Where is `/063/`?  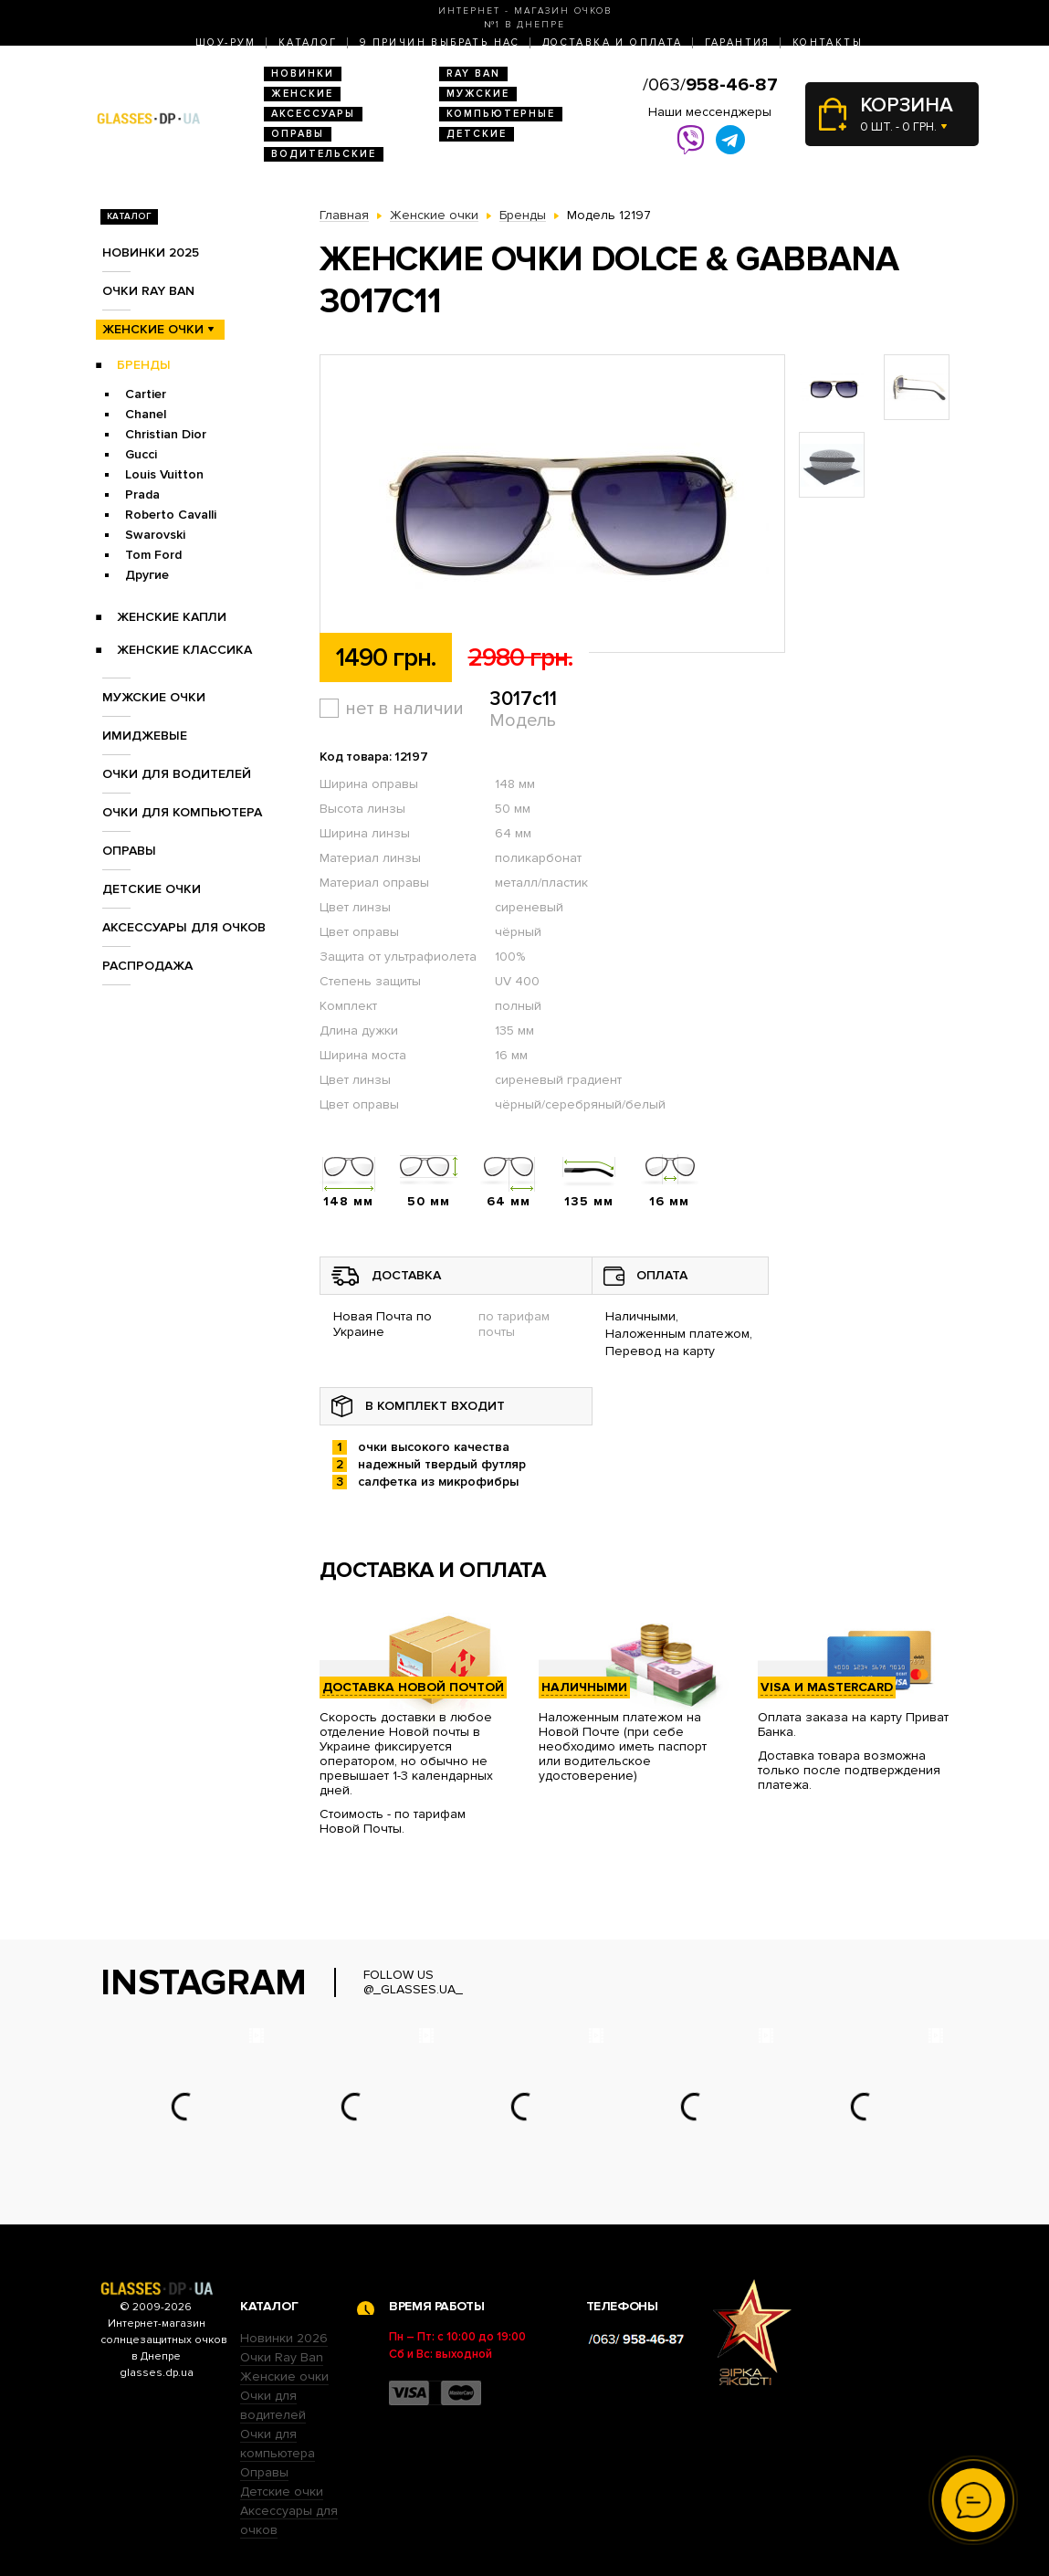
/063/ is located at coordinates (710, 85).